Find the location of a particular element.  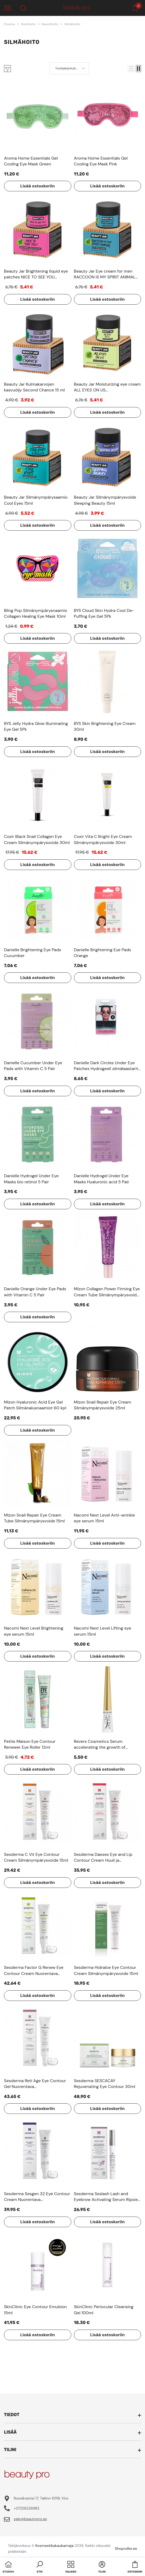

Silmähoito is located at coordinates (72, 24).